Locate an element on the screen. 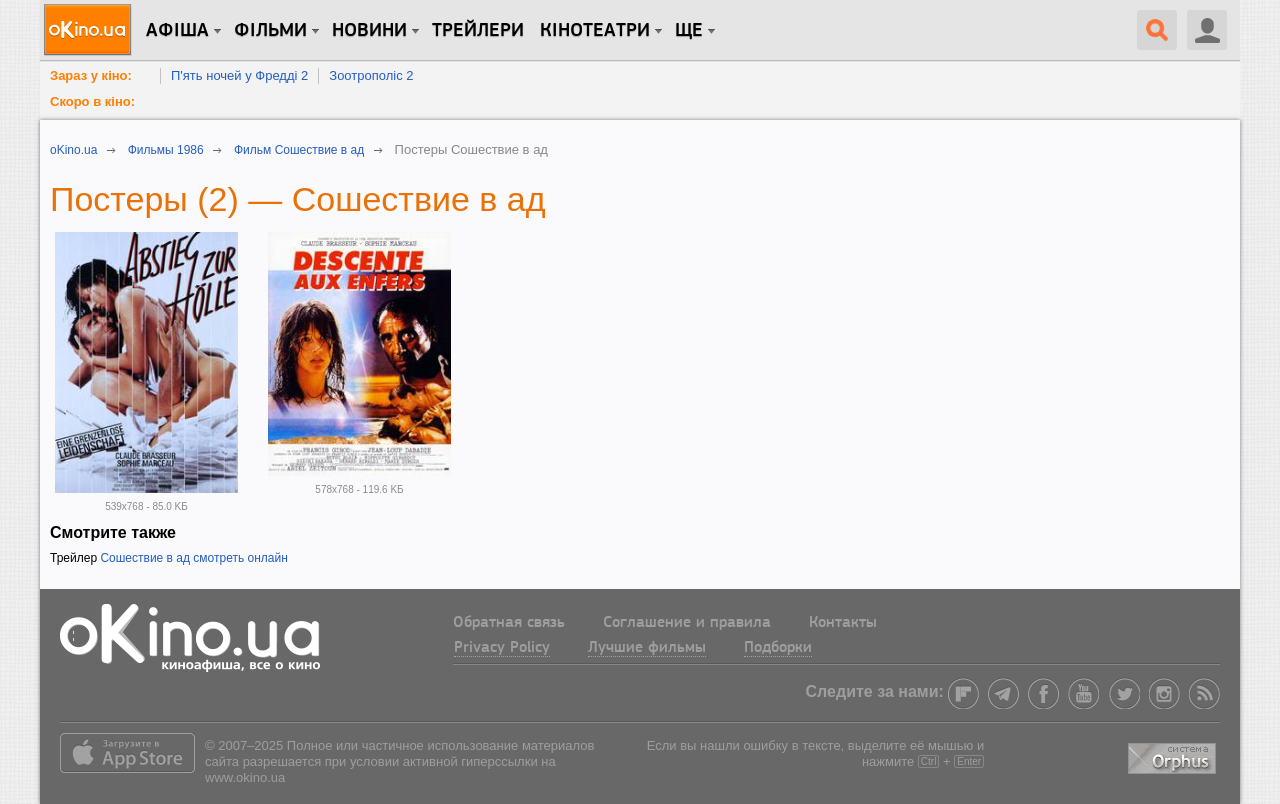  Сошествие в ад смотреть онлайн is located at coordinates (193, 558).